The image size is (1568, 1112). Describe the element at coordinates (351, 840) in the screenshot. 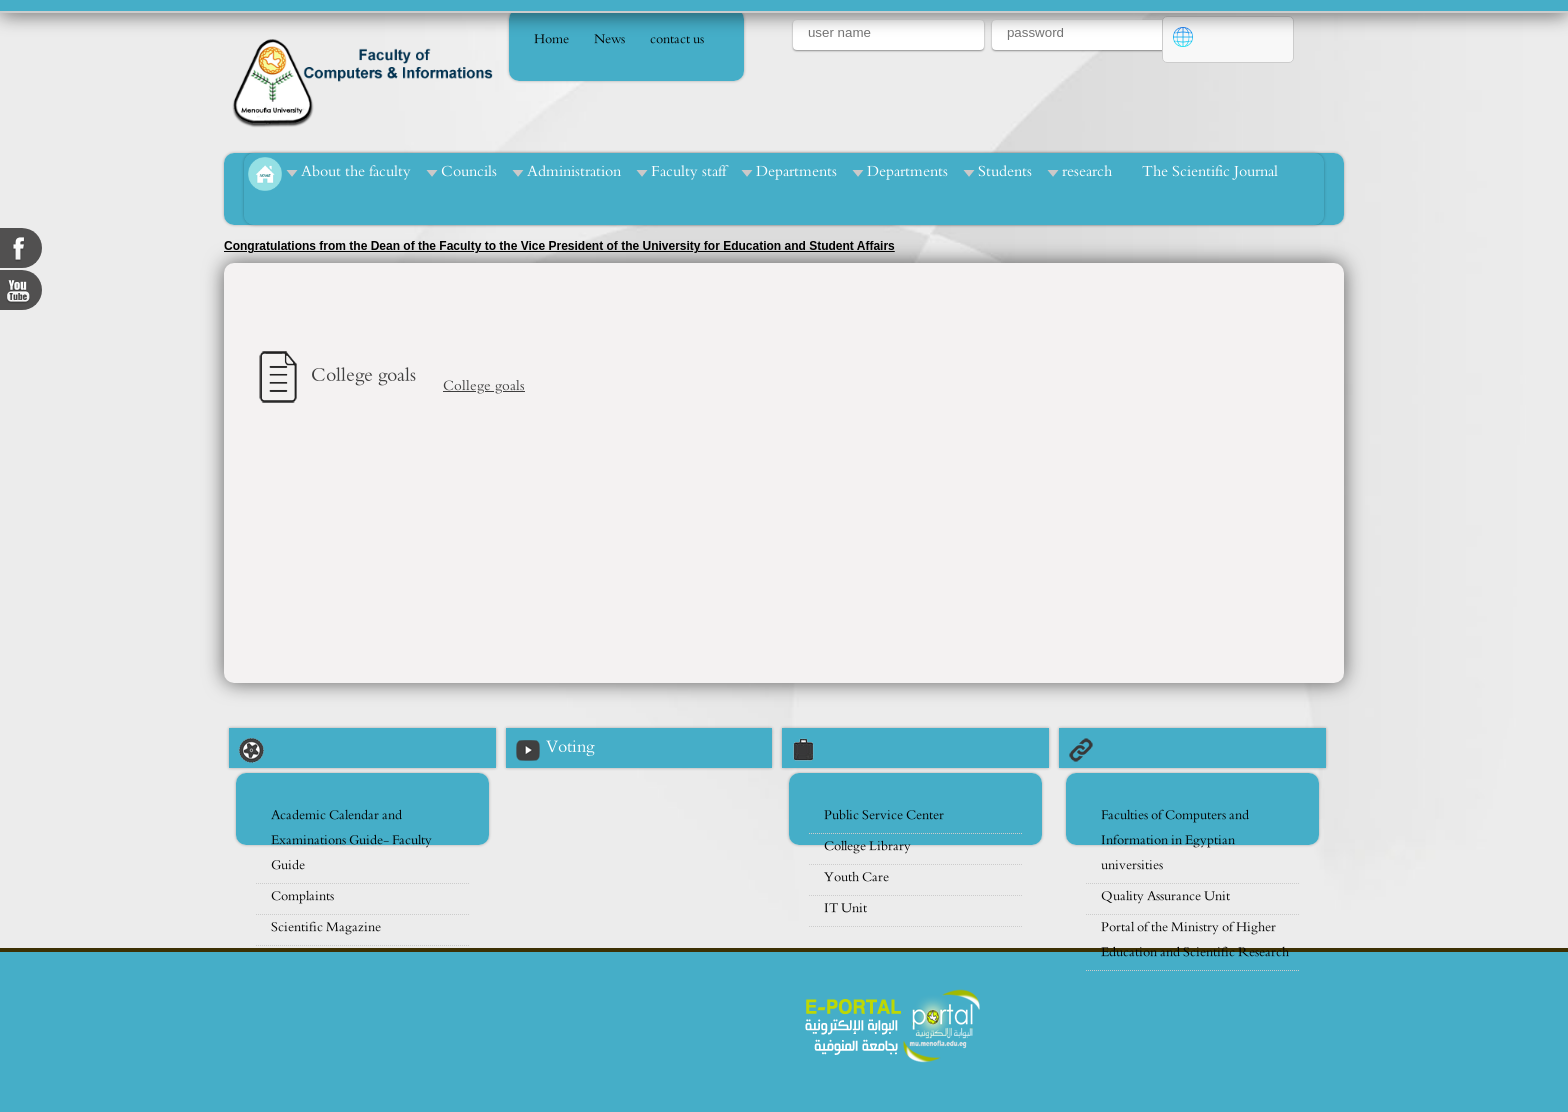

I see `Academic Calendar and Examinations Guide- Faculty Guide` at that location.